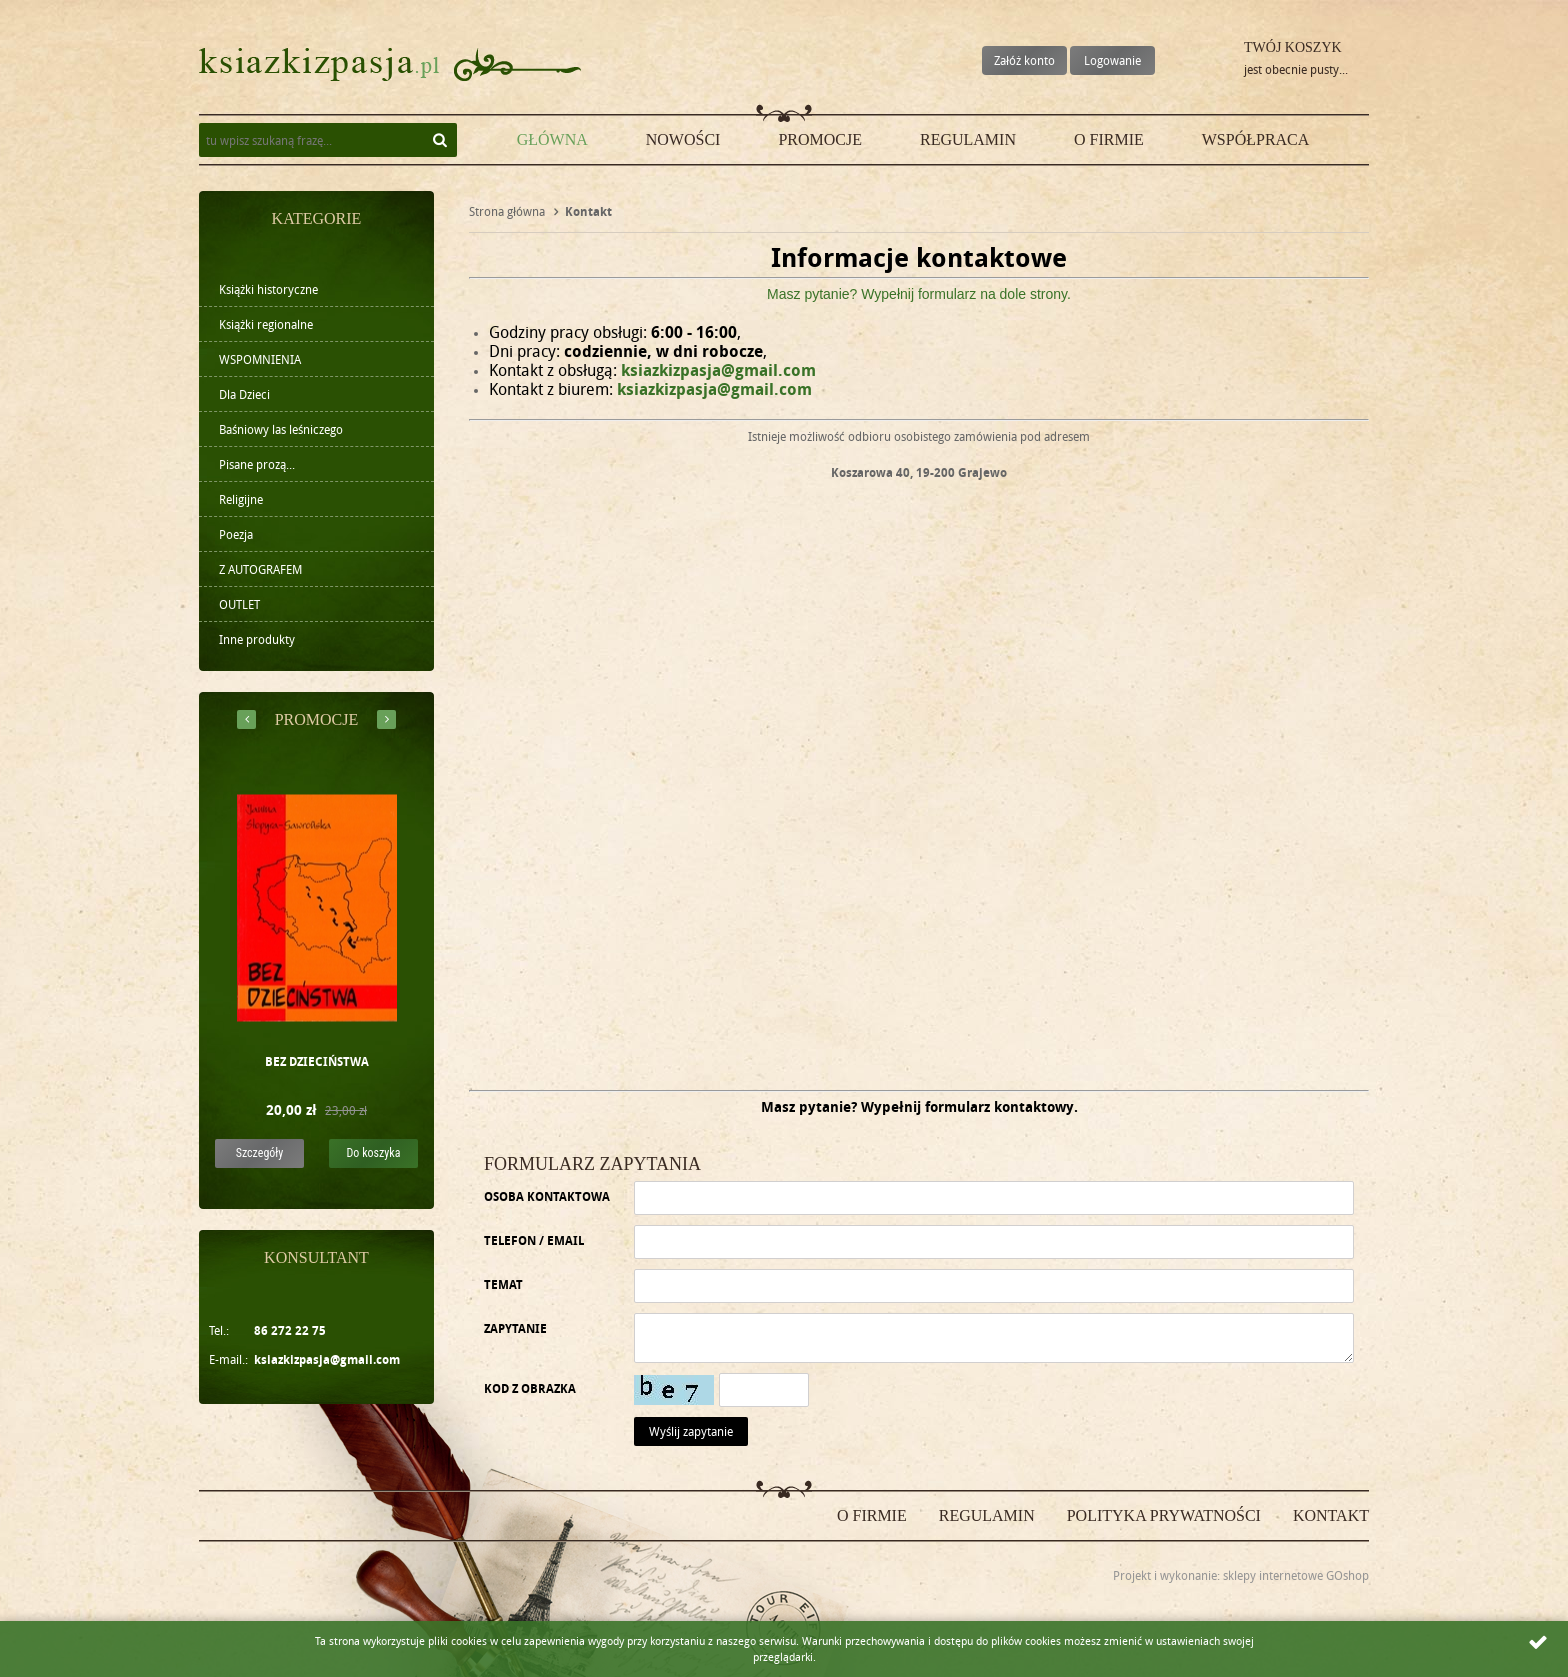  What do you see at coordinates (552, 139) in the screenshot?
I see `Główna` at bounding box center [552, 139].